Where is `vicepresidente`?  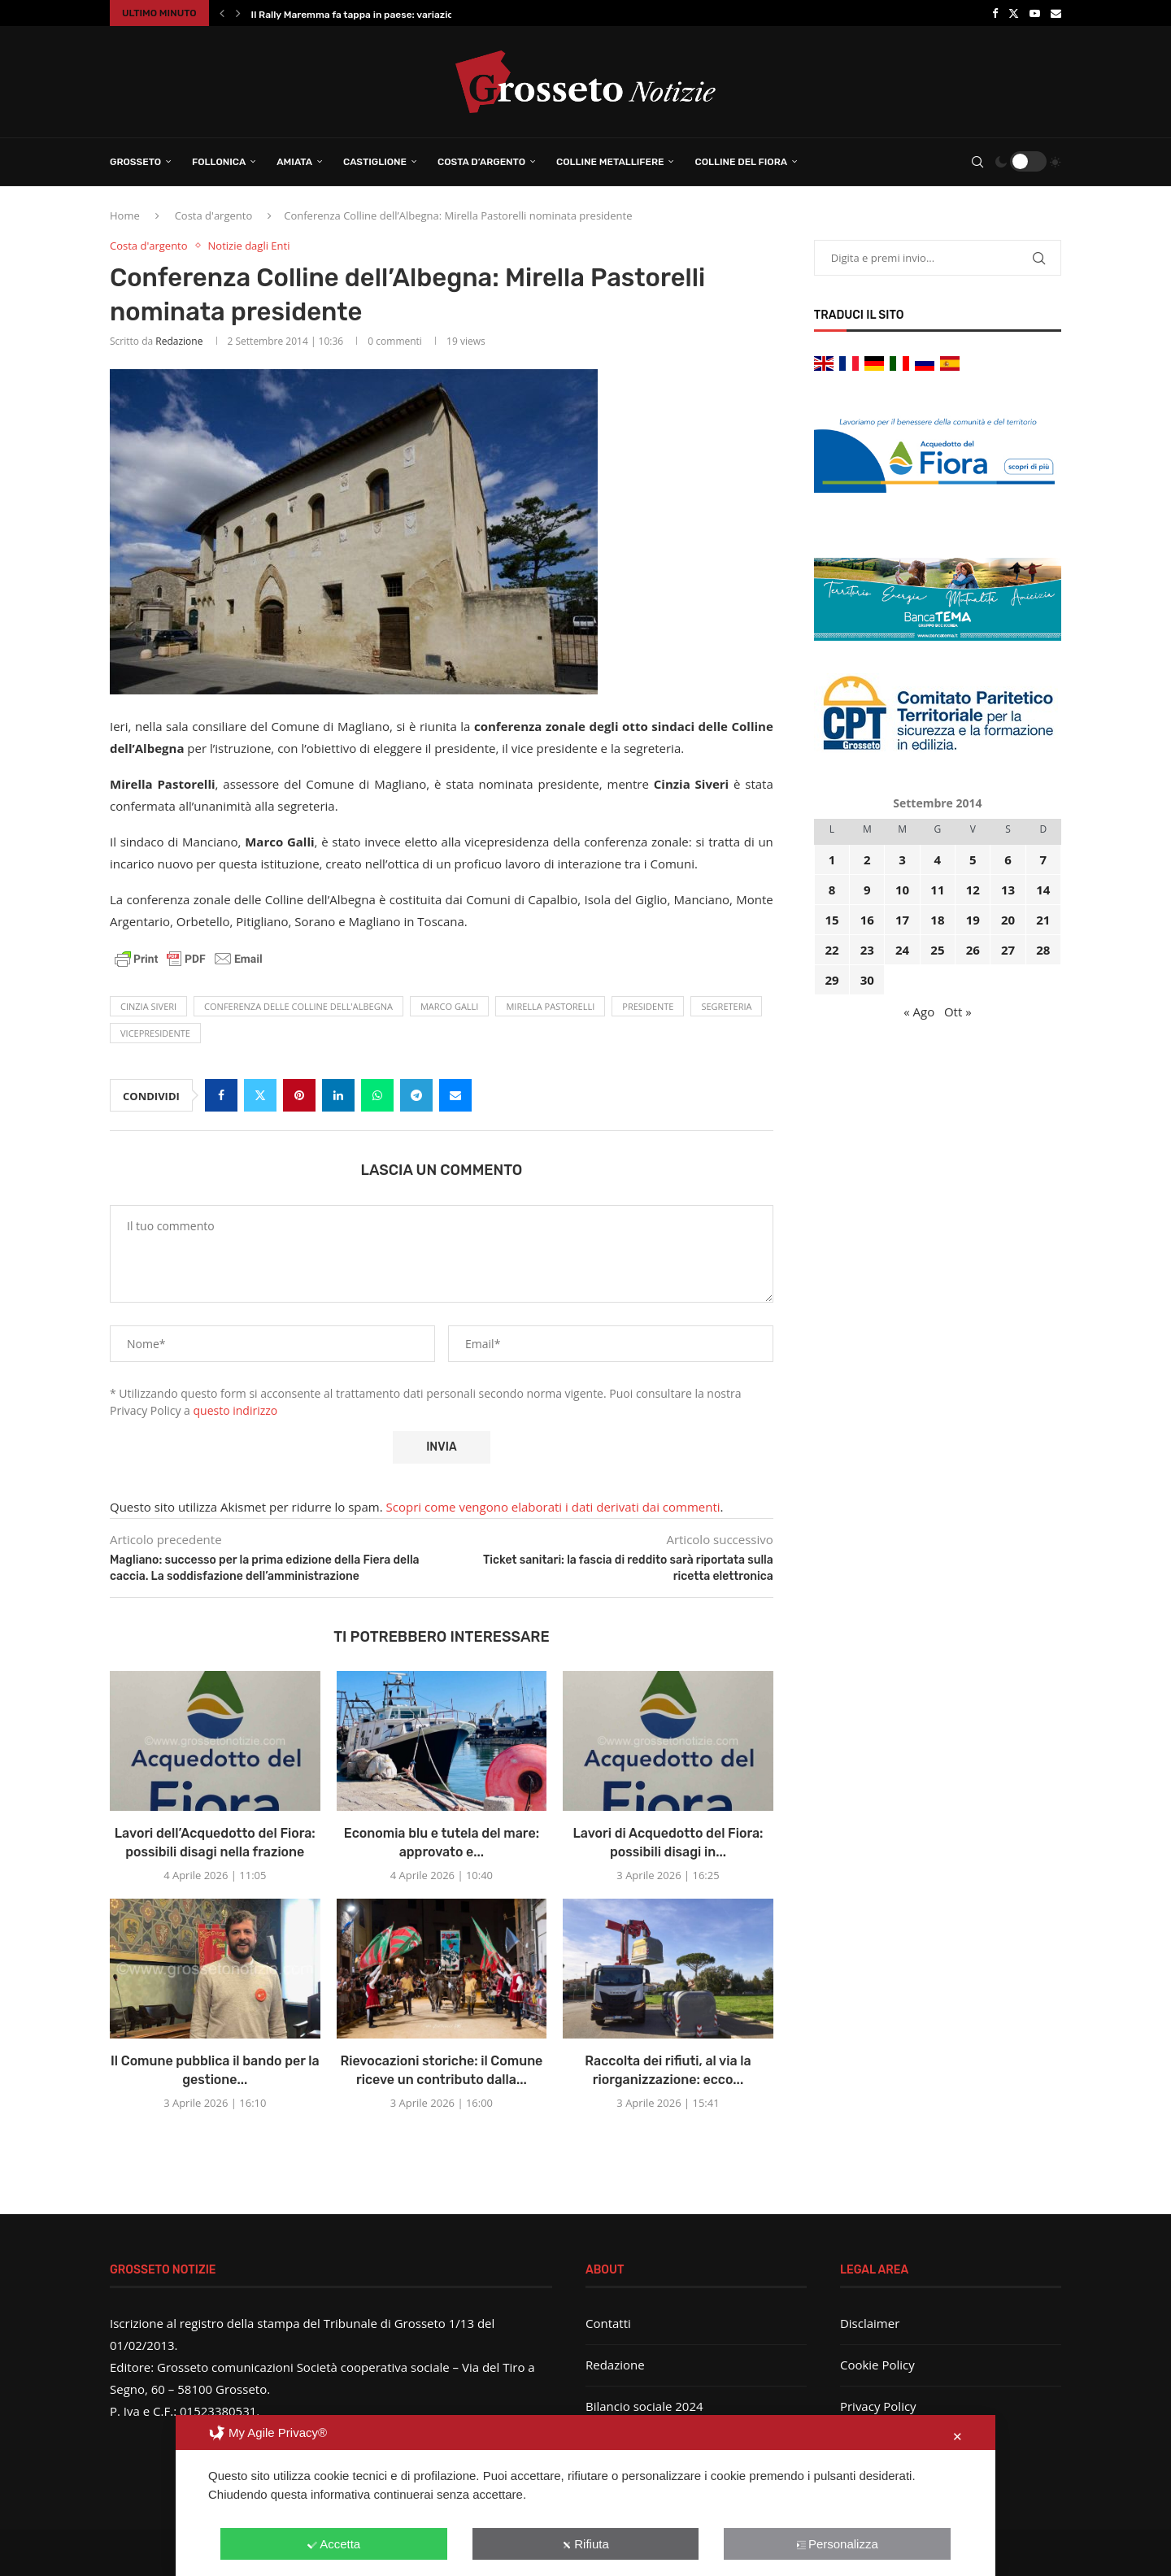 vicepresidente is located at coordinates (155, 1033).